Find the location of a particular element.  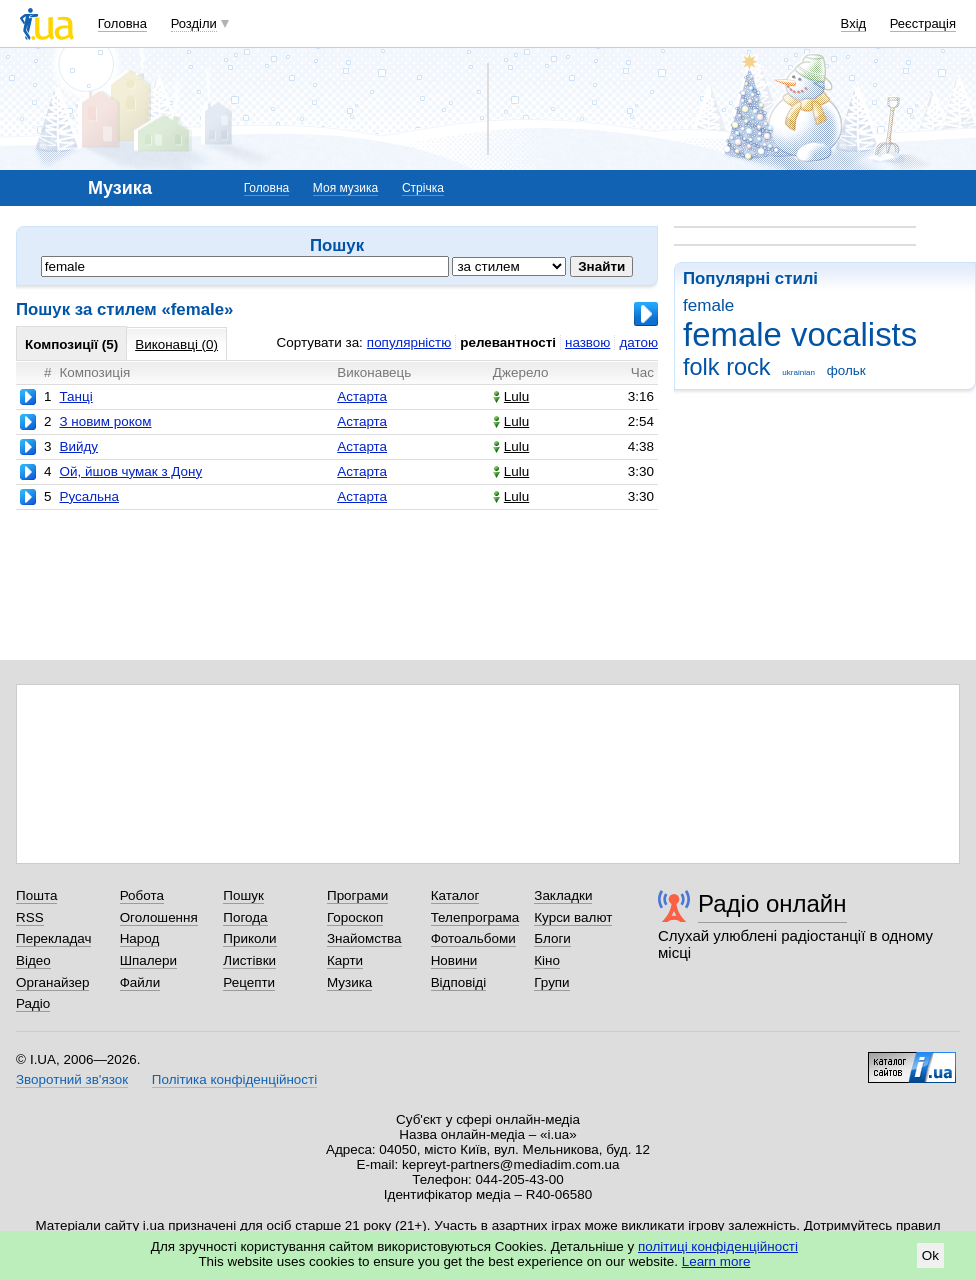

Моя музика is located at coordinates (345, 188).